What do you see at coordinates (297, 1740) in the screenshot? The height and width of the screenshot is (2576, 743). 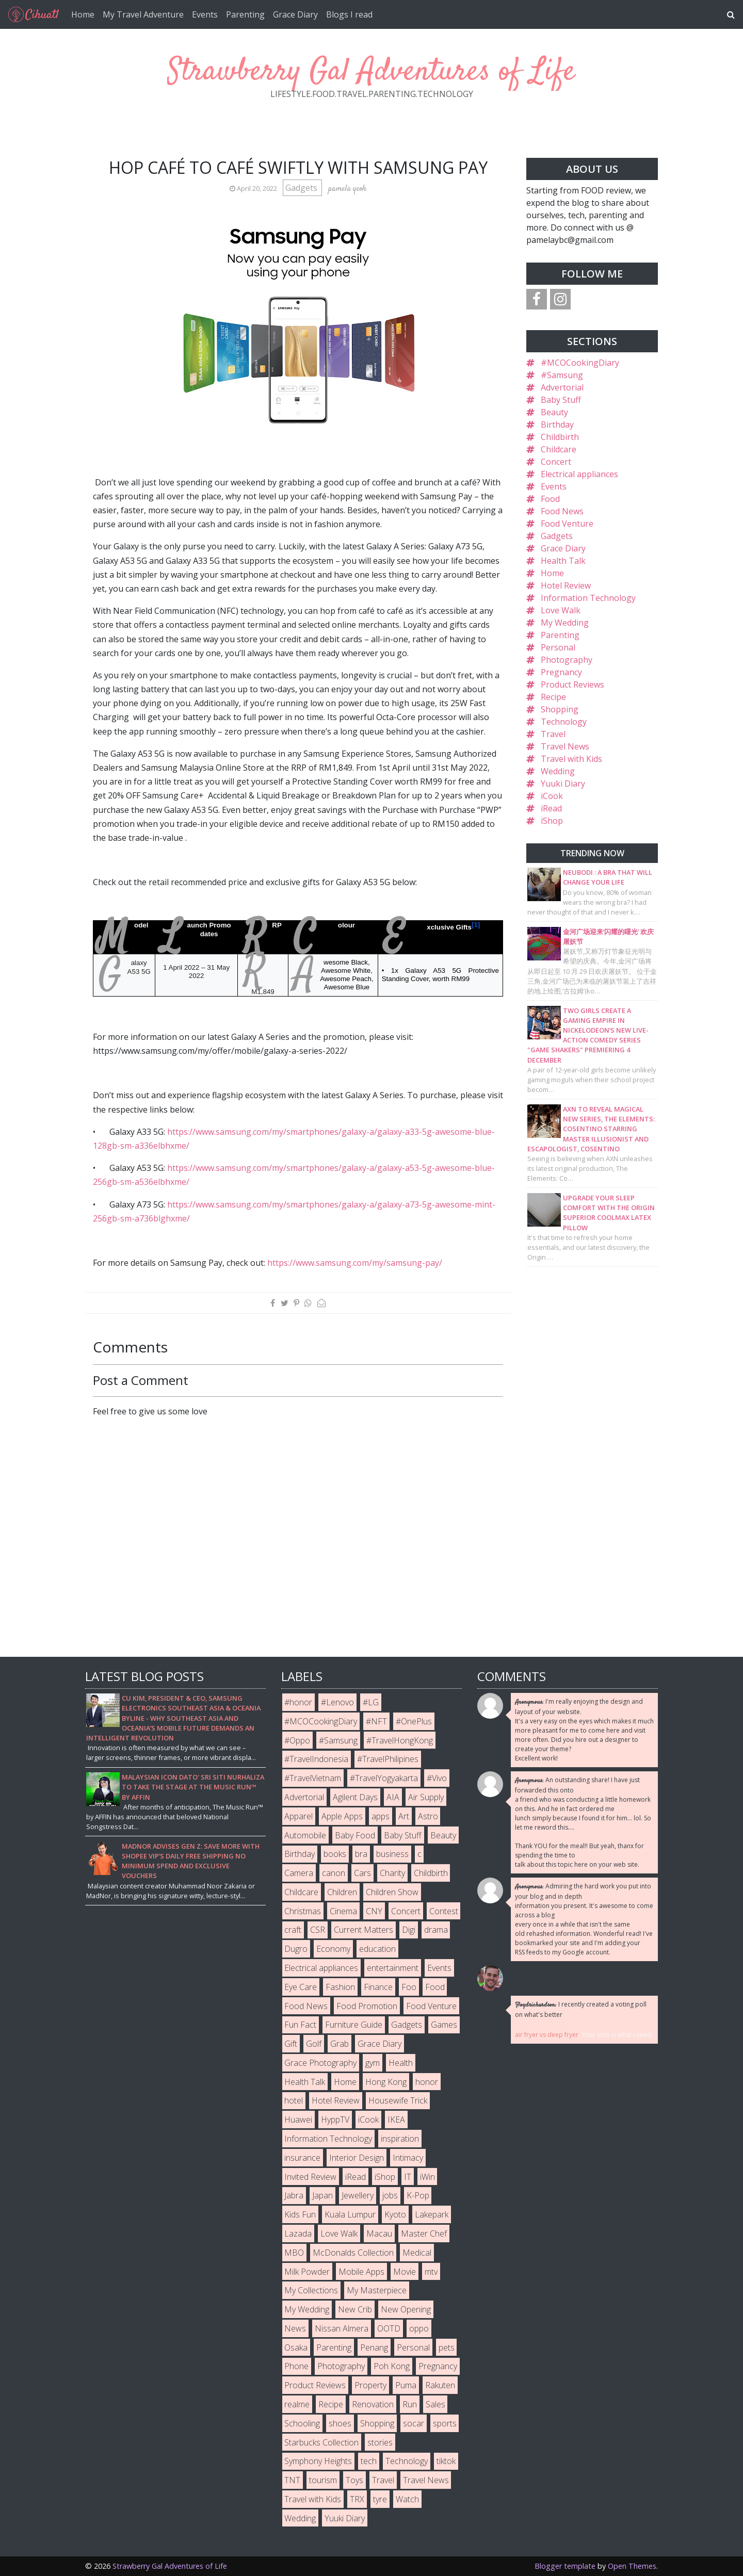 I see `#Oppo` at bounding box center [297, 1740].